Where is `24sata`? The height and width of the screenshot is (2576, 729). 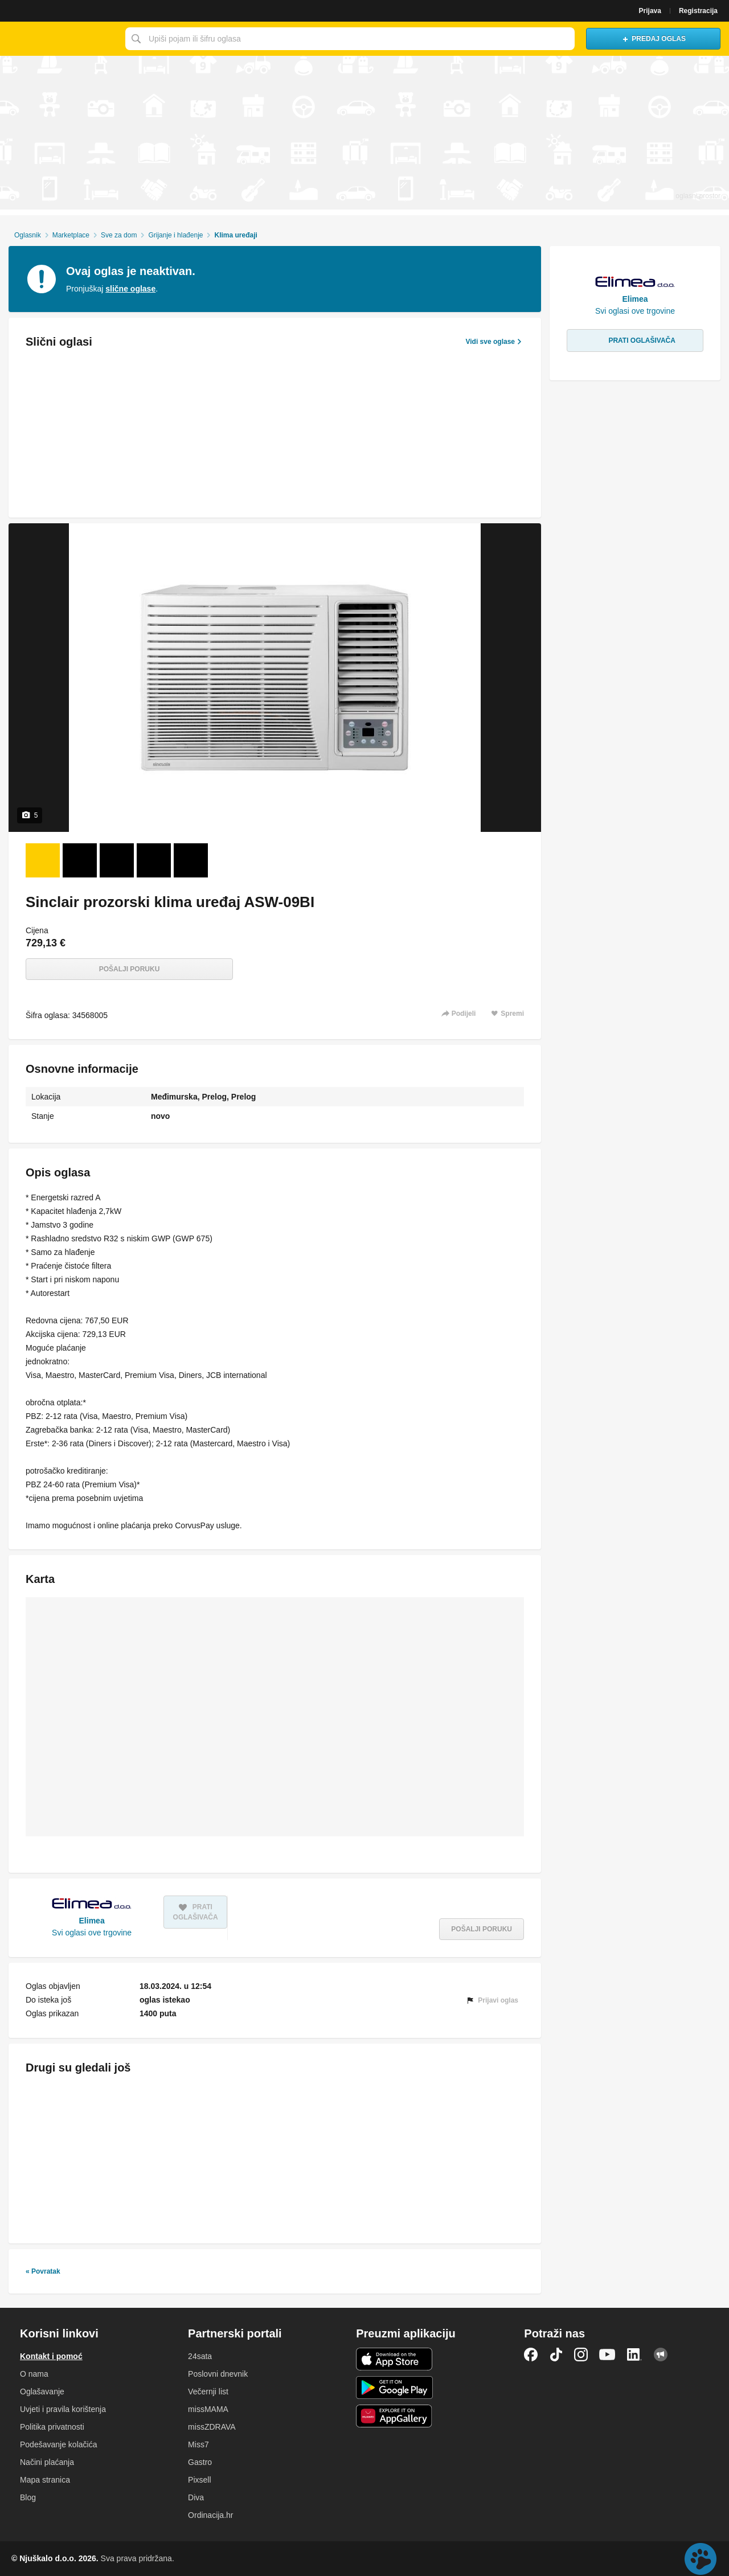 24sata is located at coordinates (200, 2356).